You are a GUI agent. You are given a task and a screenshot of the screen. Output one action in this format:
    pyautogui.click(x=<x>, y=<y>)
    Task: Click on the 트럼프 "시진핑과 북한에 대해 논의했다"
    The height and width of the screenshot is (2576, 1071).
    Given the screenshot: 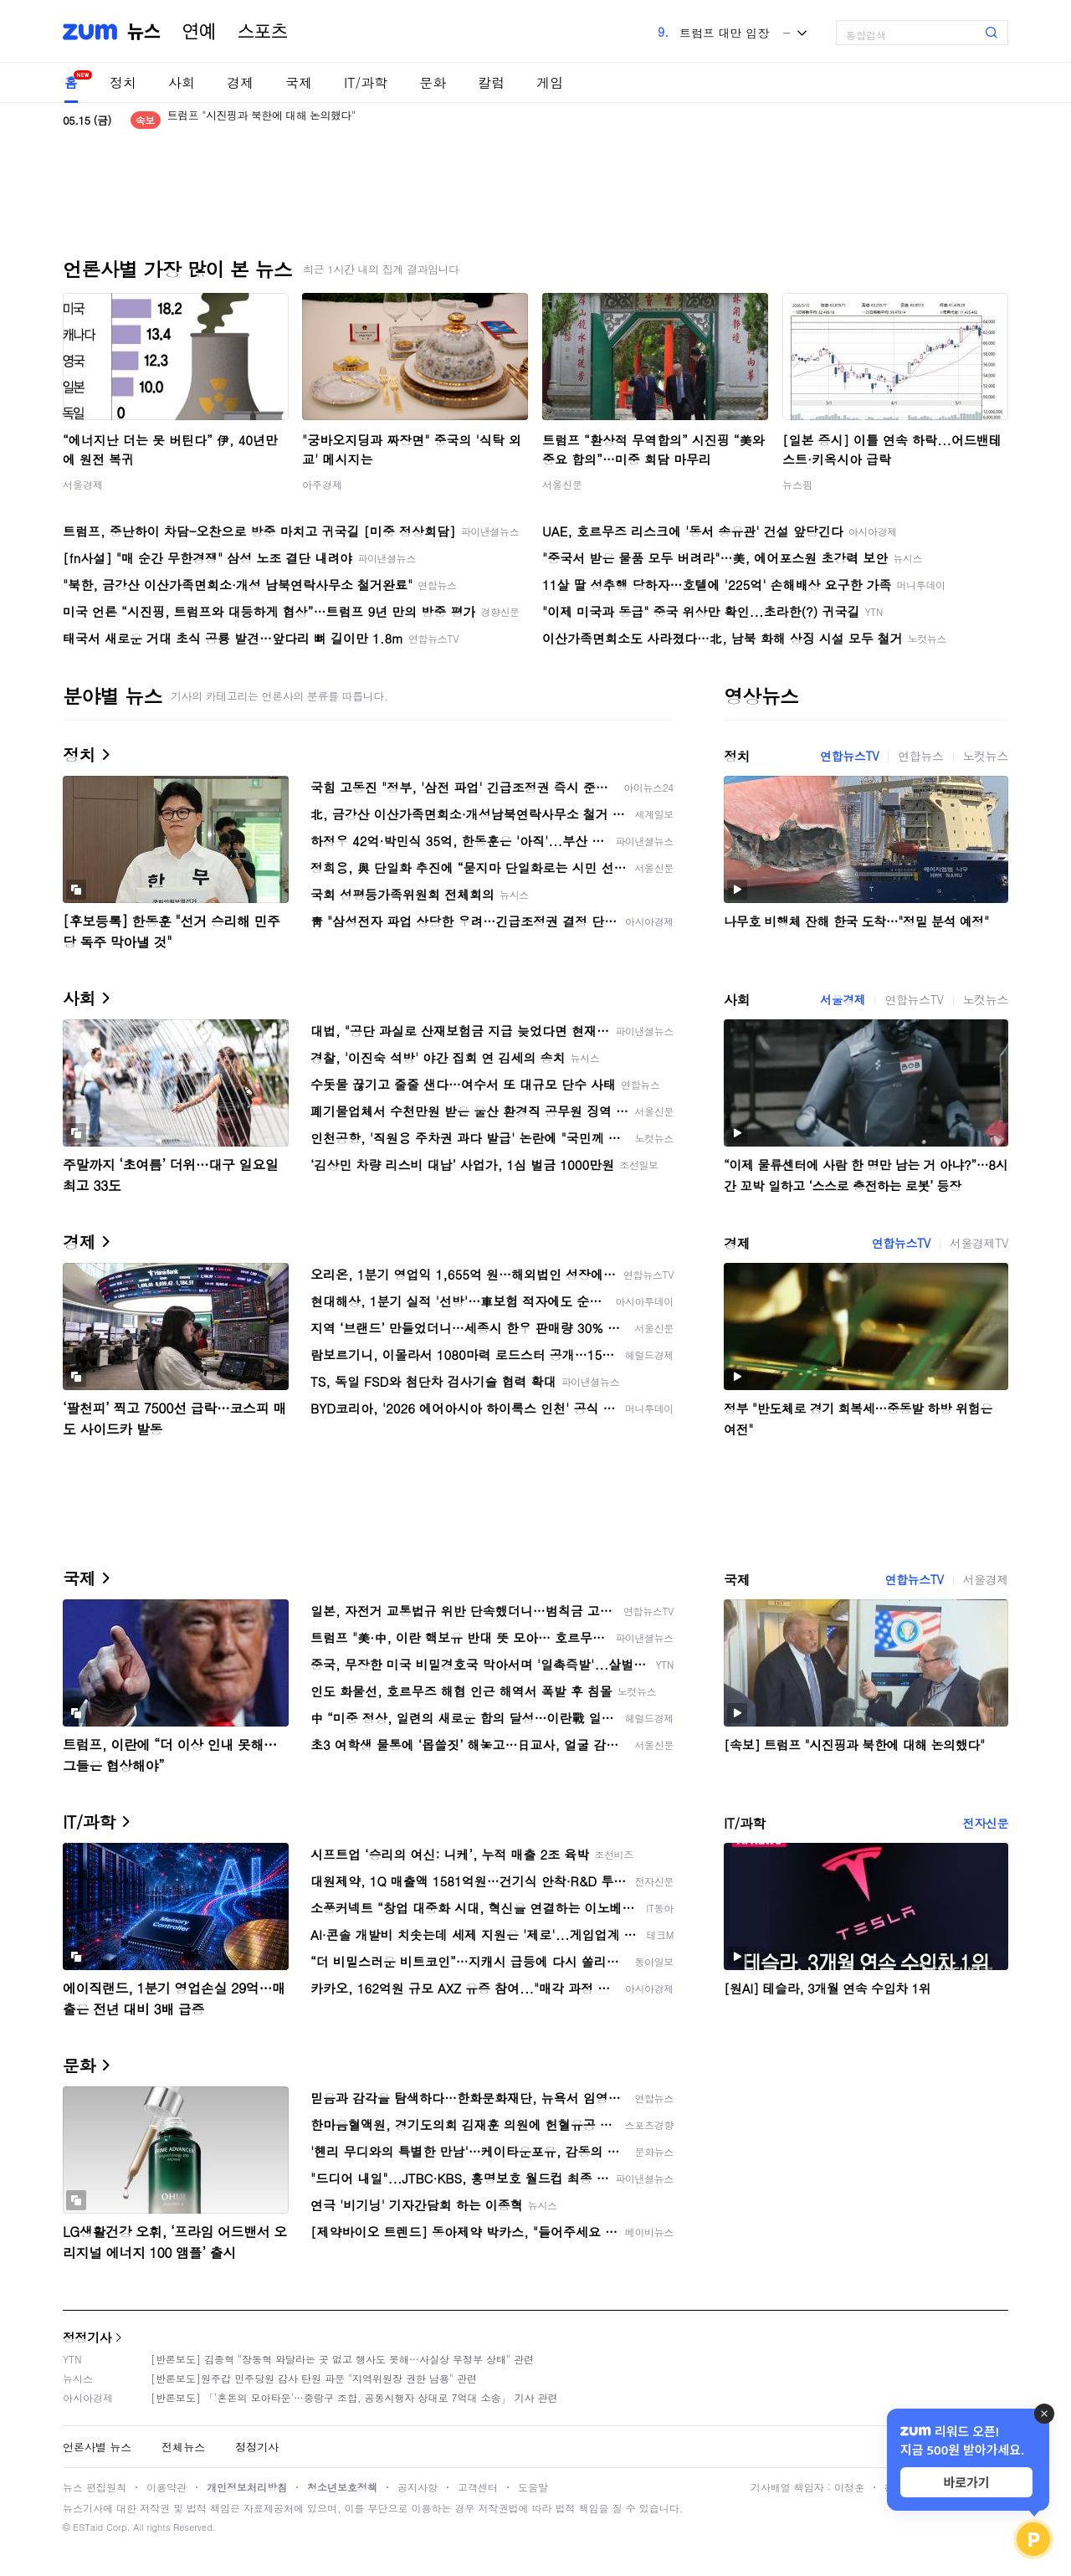 What is the action you would take?
    pyautogui.click(x=261, y=120)
    